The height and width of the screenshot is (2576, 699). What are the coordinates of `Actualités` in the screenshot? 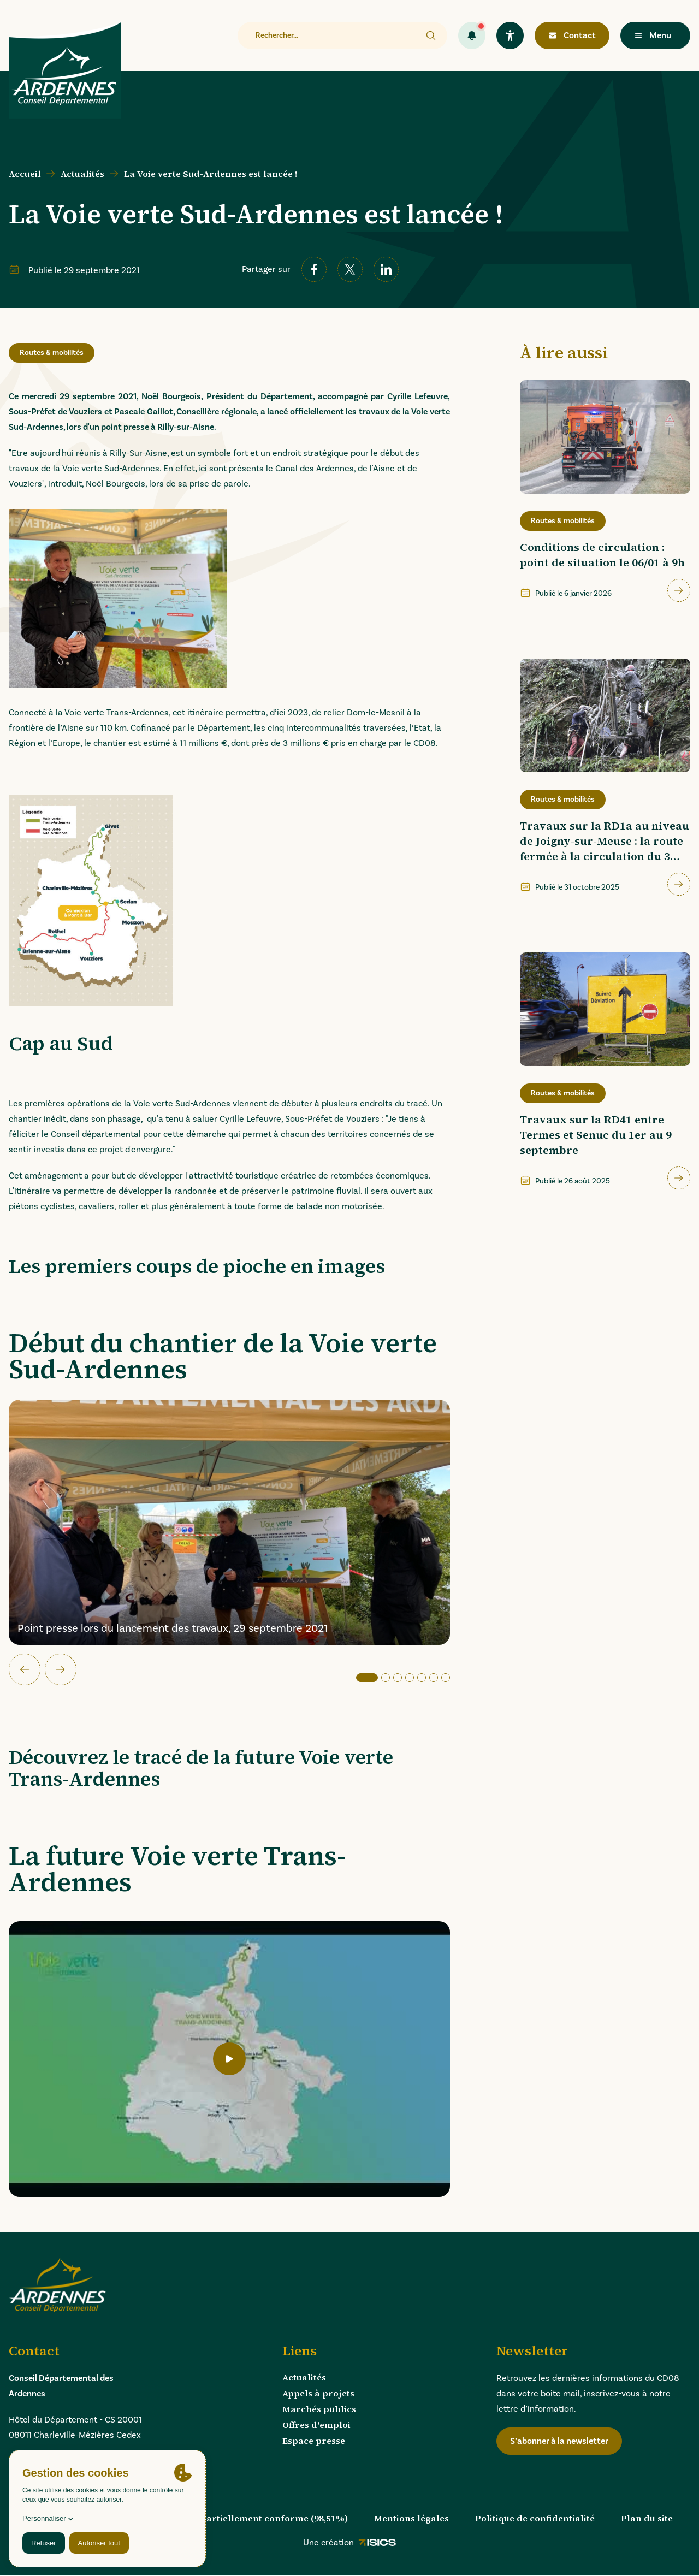 It's located at (82, 174).